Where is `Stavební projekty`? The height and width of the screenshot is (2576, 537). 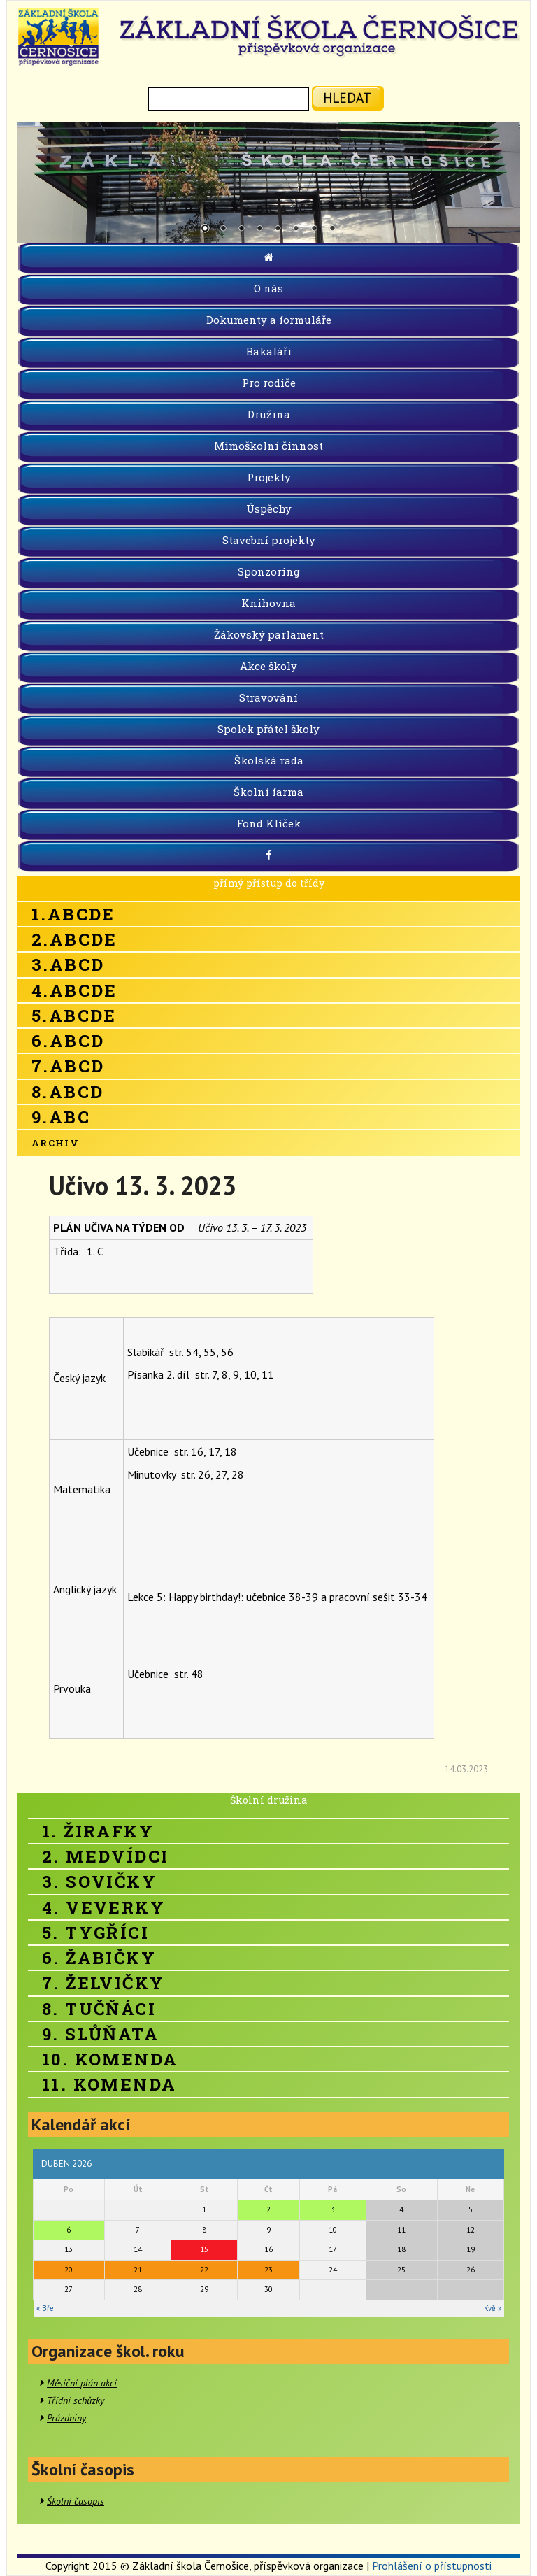
Stavební projekty is located at coordinates (268, 540).